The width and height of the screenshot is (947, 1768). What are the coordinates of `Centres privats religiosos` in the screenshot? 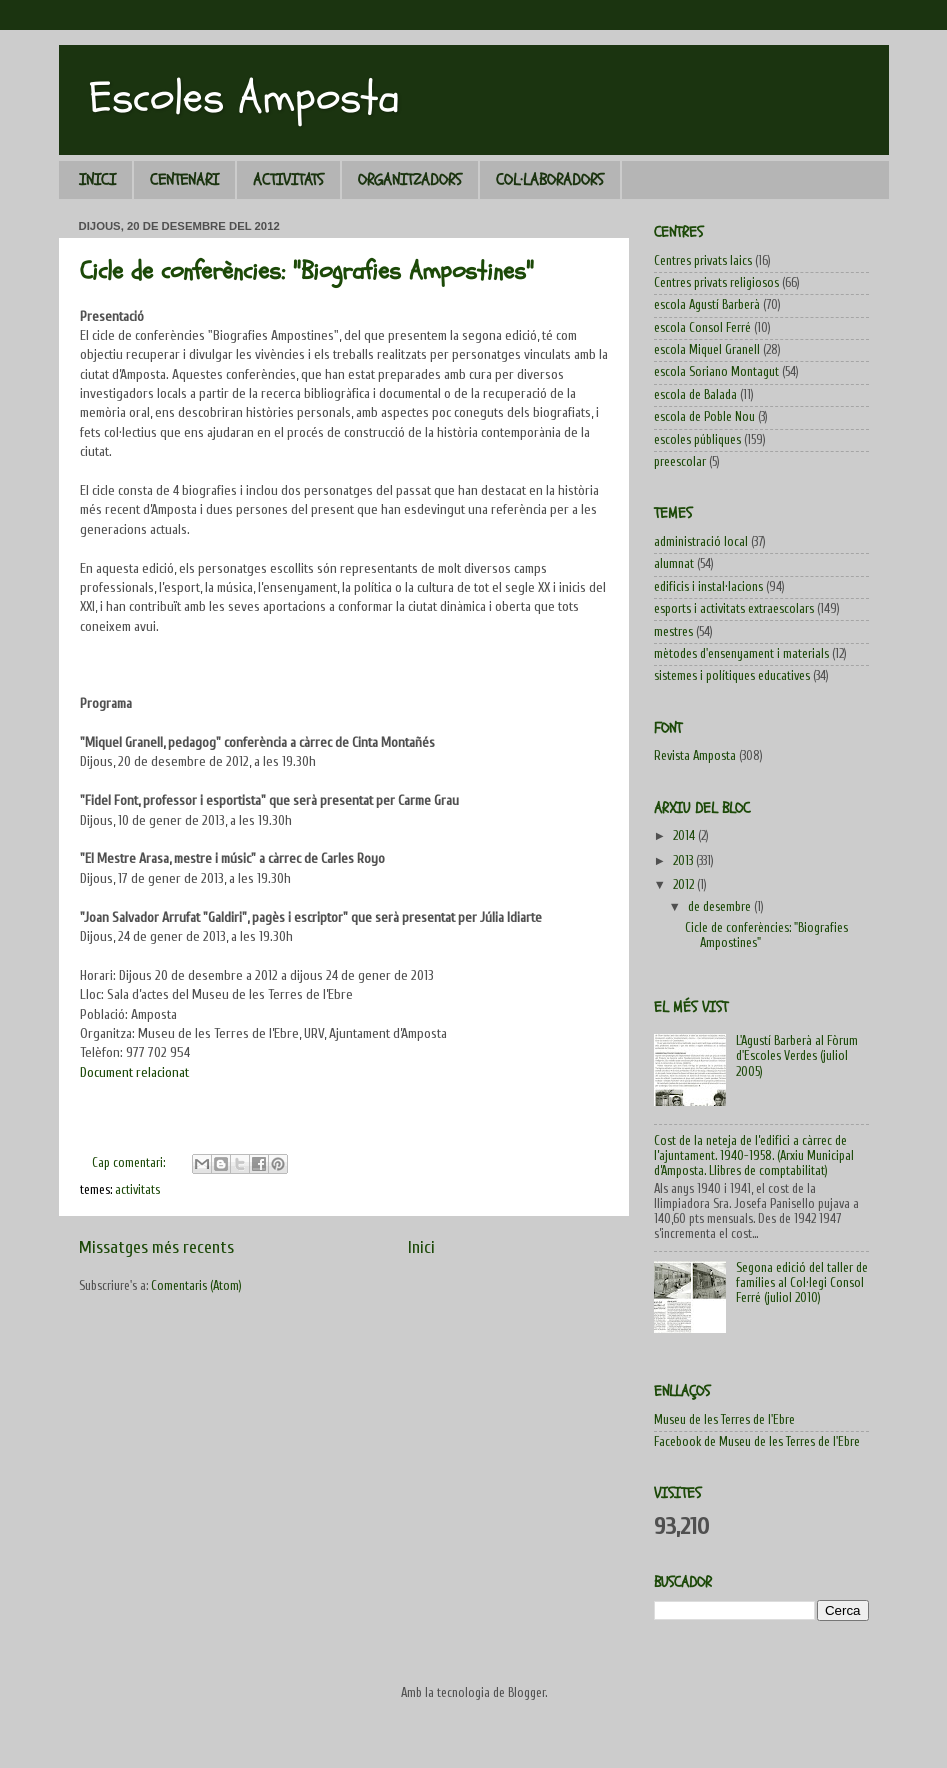 It's located at (716, 283).